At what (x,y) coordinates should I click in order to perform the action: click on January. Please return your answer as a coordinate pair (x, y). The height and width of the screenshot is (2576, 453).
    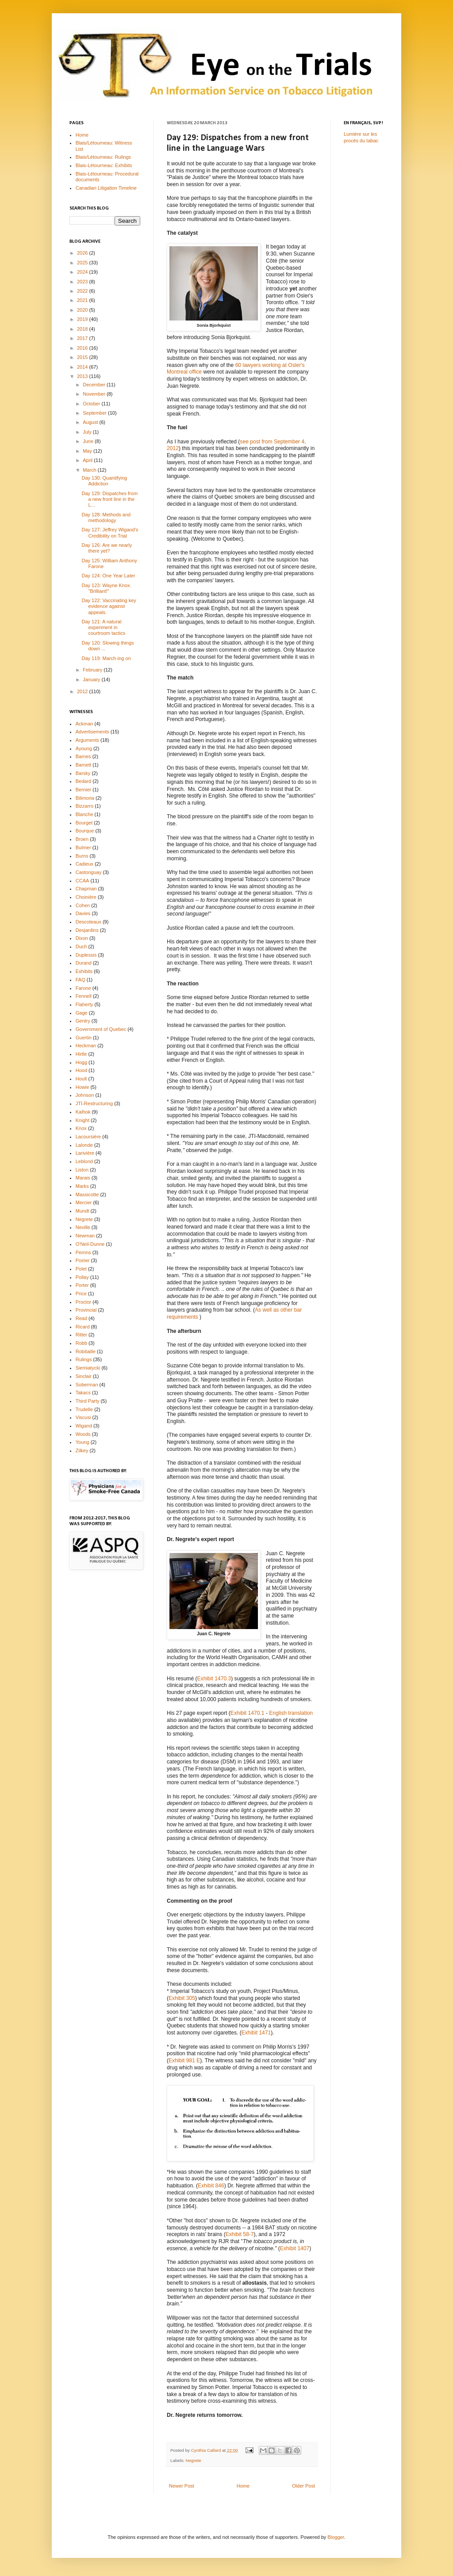
    Looking at the image, I should click on (92, 679).